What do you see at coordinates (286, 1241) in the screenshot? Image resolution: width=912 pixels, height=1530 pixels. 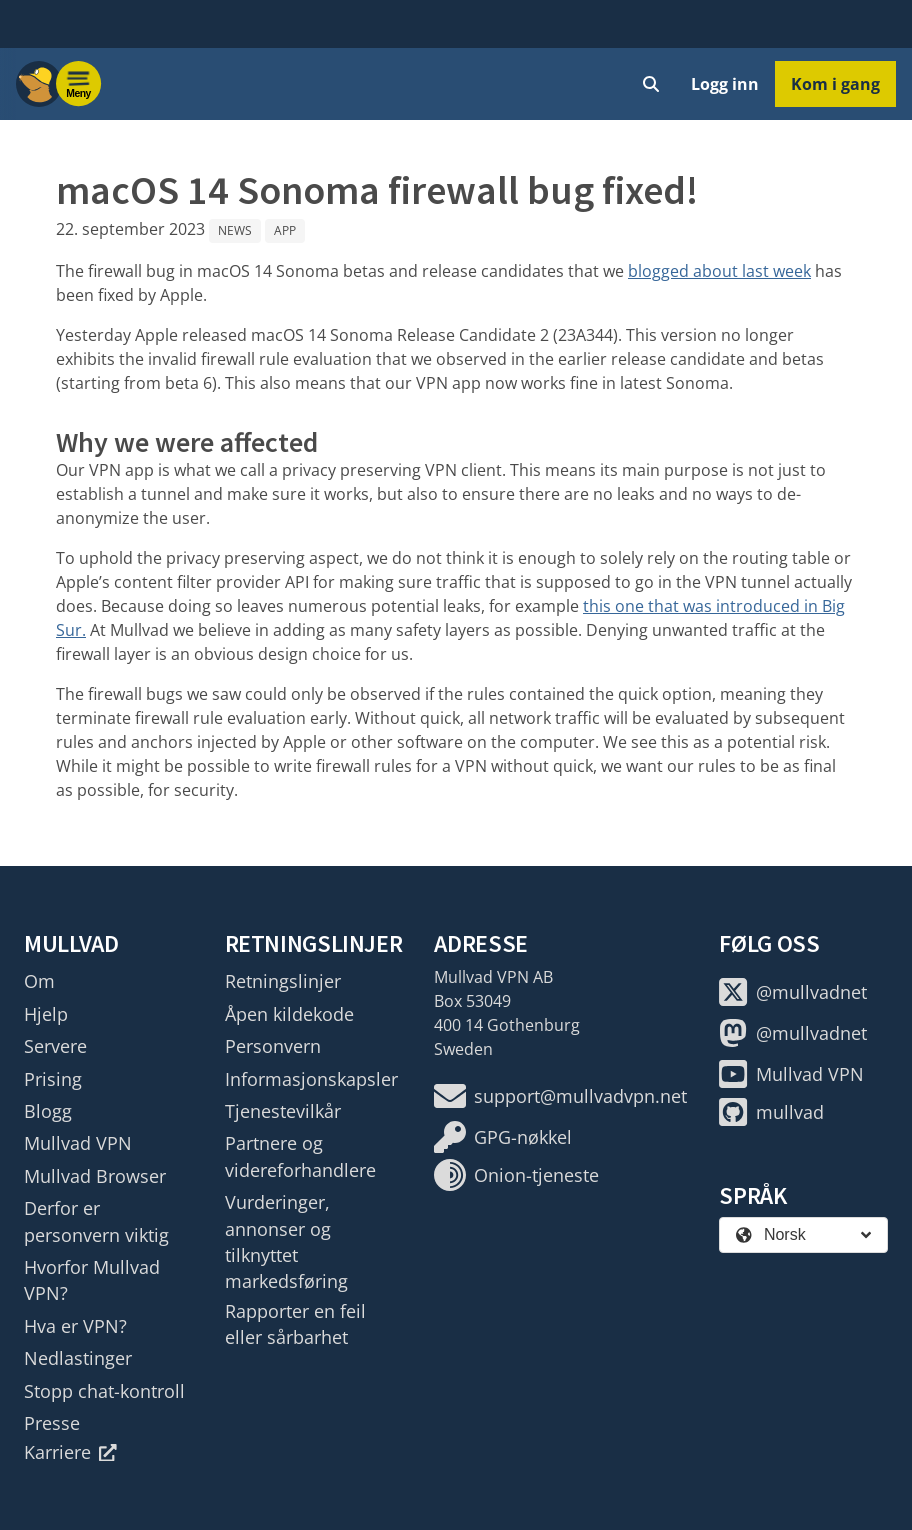 I see `Vurderinger, annonser og tilknyttet markedsføring` at bounding box center [286, 1241].